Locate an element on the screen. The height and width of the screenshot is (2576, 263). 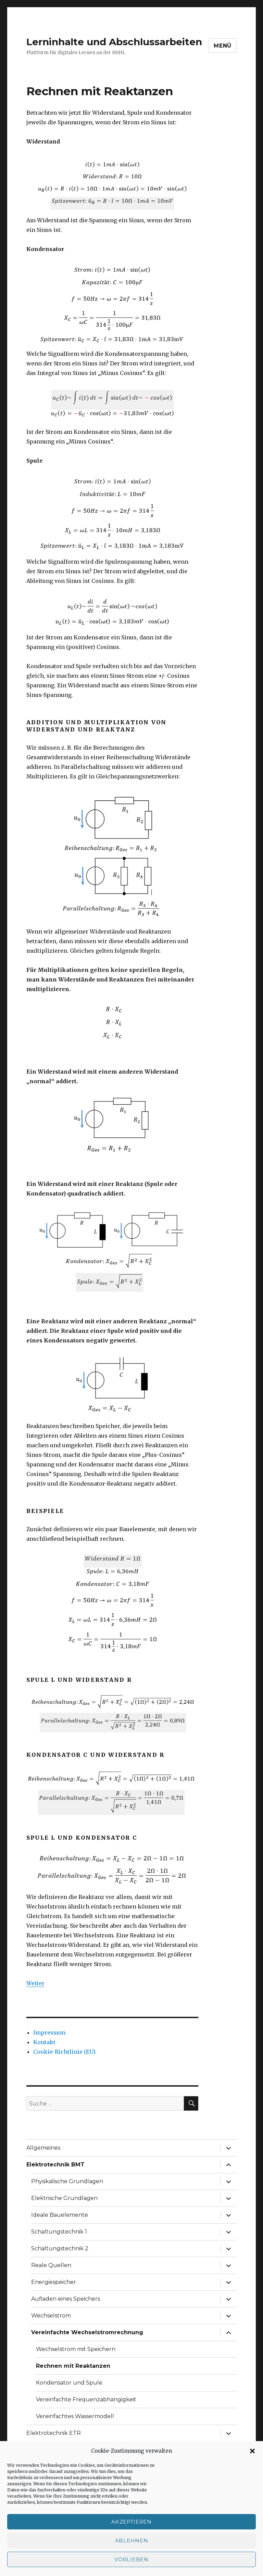
Ideale Bauelemente is located at coordinates (59, 2215).